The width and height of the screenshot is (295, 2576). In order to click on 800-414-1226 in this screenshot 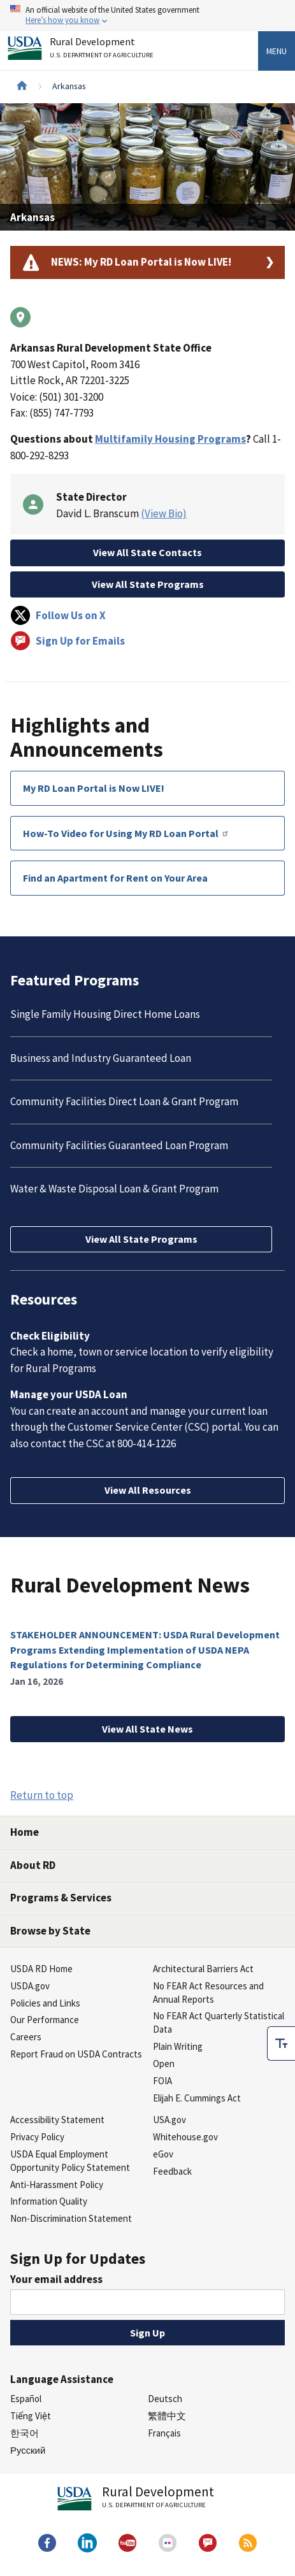, I will do `click(146, 1443)`.